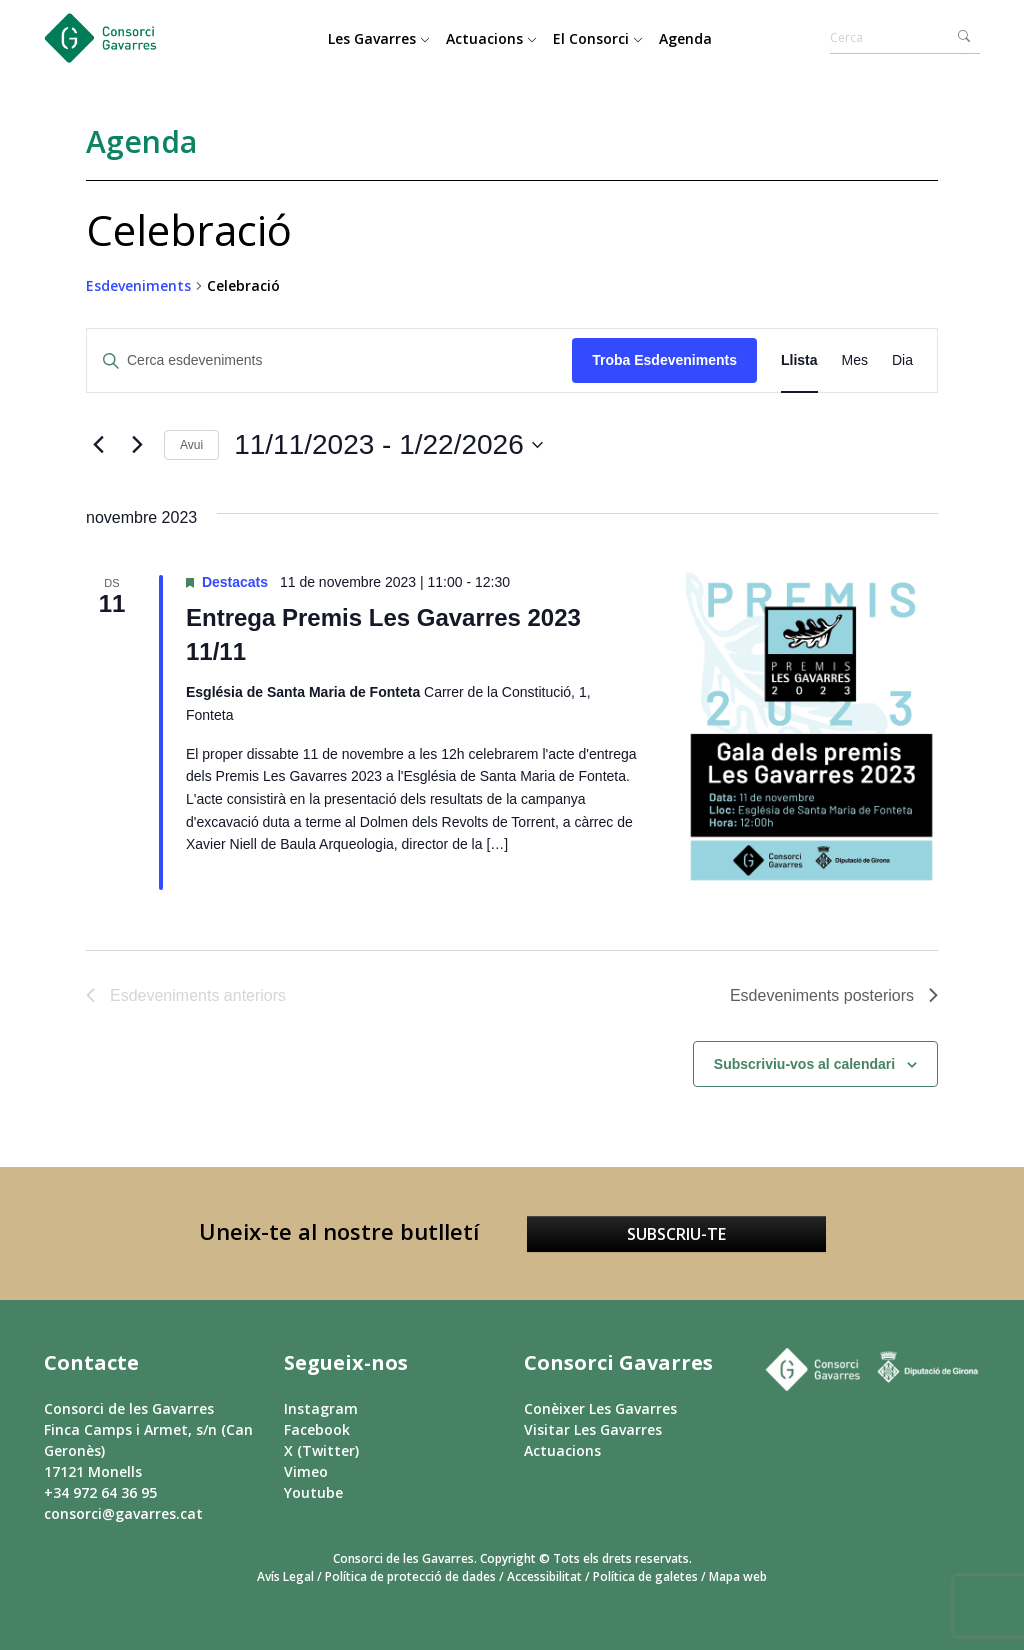 Image resolution: width=1024 pixels, height=1650 pixels. What do you see at coordinates (123, 1513) in the screenshot?
I see `consorci@gavarres.cat` at bounding box center [123, 1513].